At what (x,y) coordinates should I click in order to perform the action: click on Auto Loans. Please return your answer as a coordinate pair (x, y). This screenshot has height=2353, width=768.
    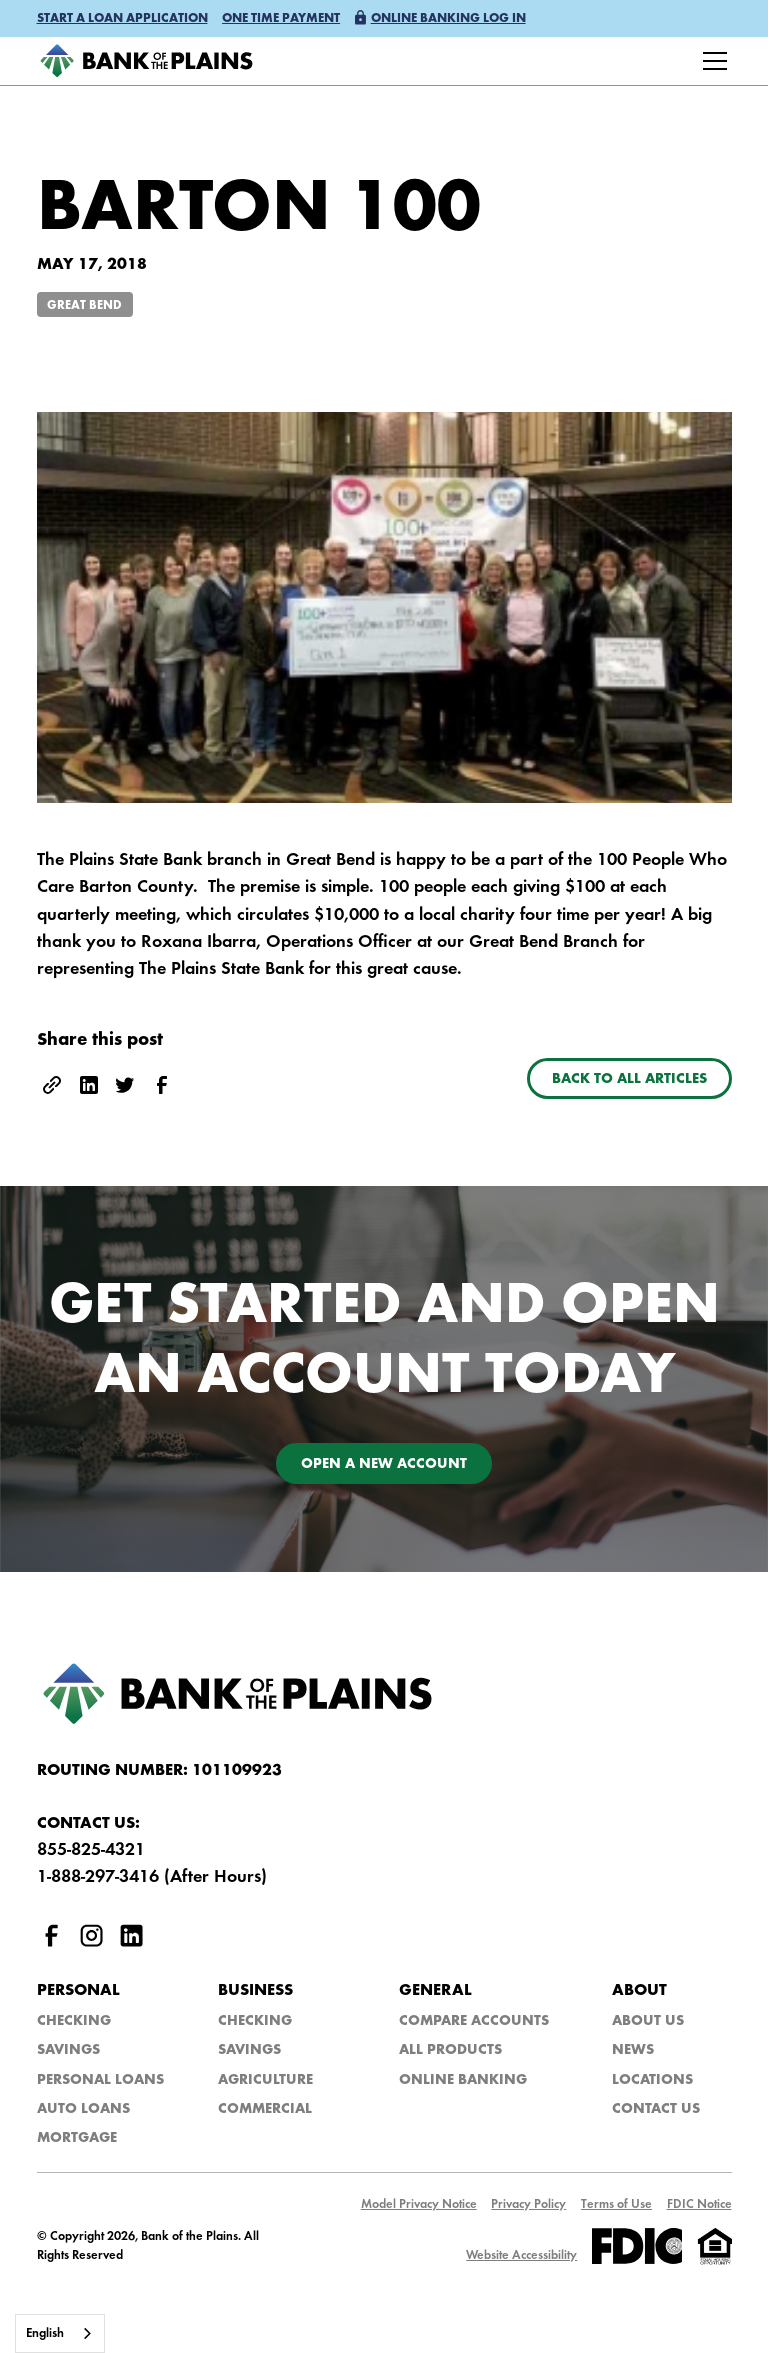
    Looking at the image, I should click on (83, 2109).